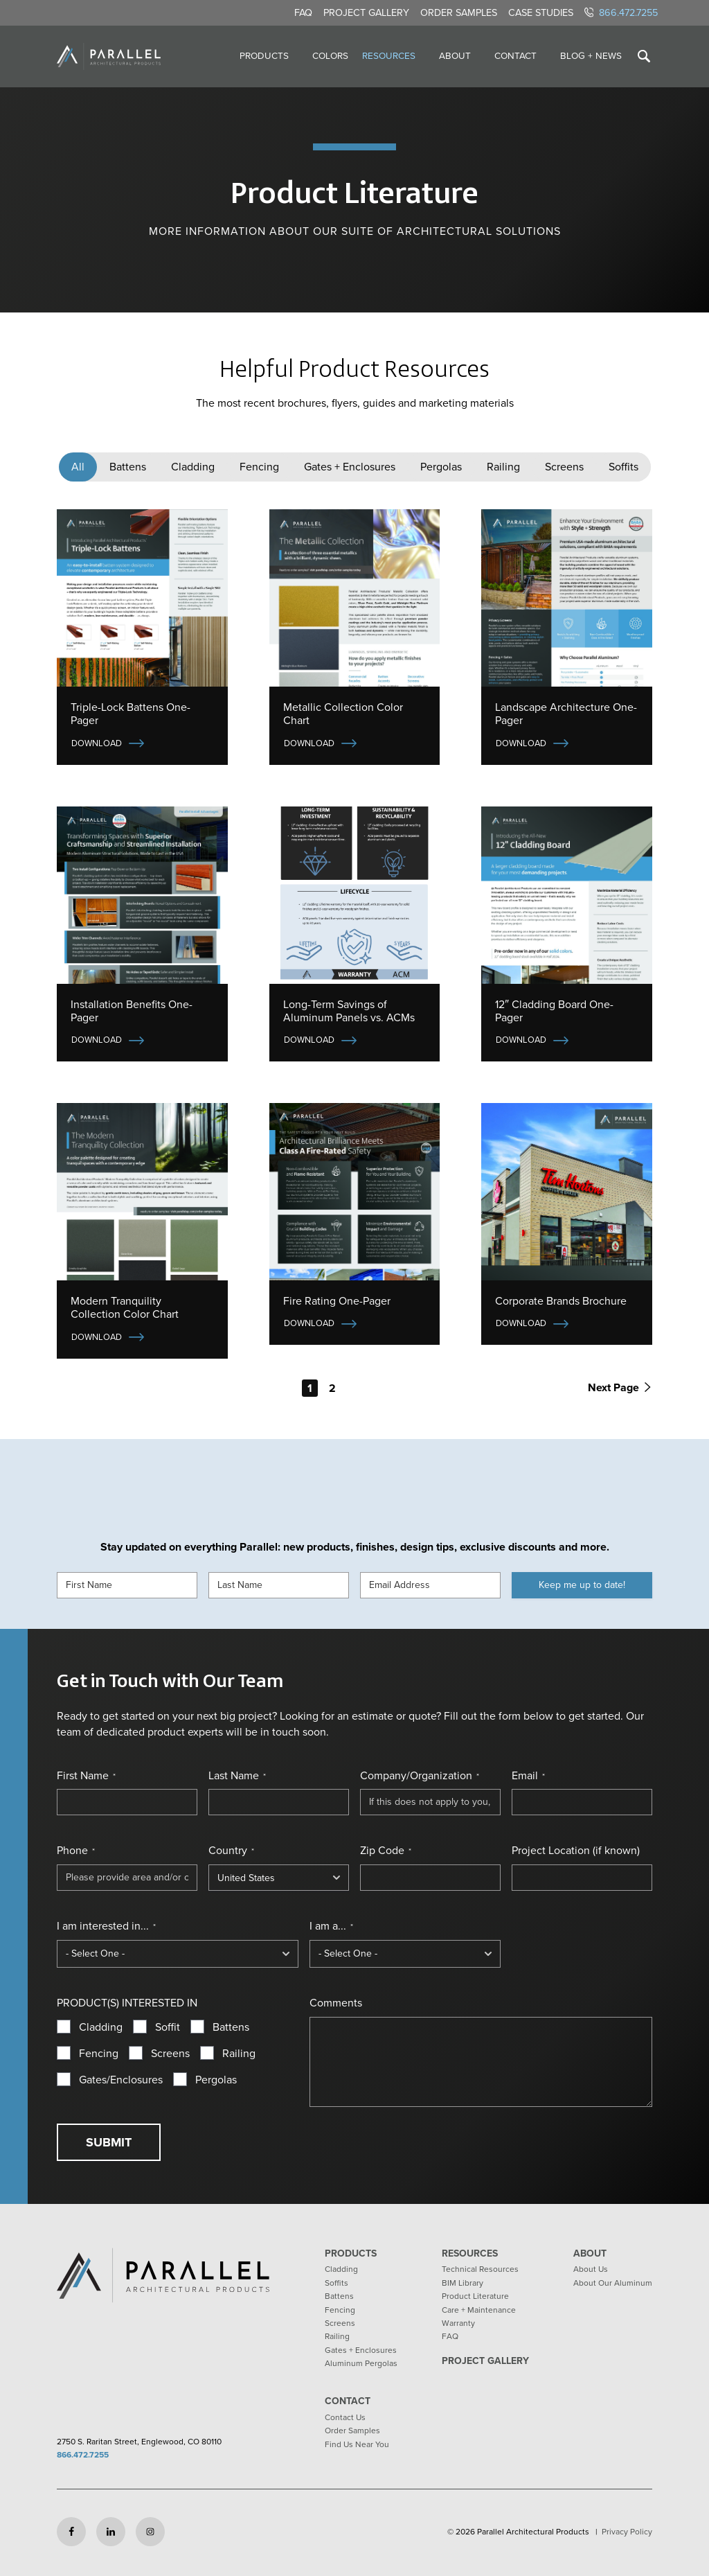  I want to click on Pergolas, so click(441, 467).